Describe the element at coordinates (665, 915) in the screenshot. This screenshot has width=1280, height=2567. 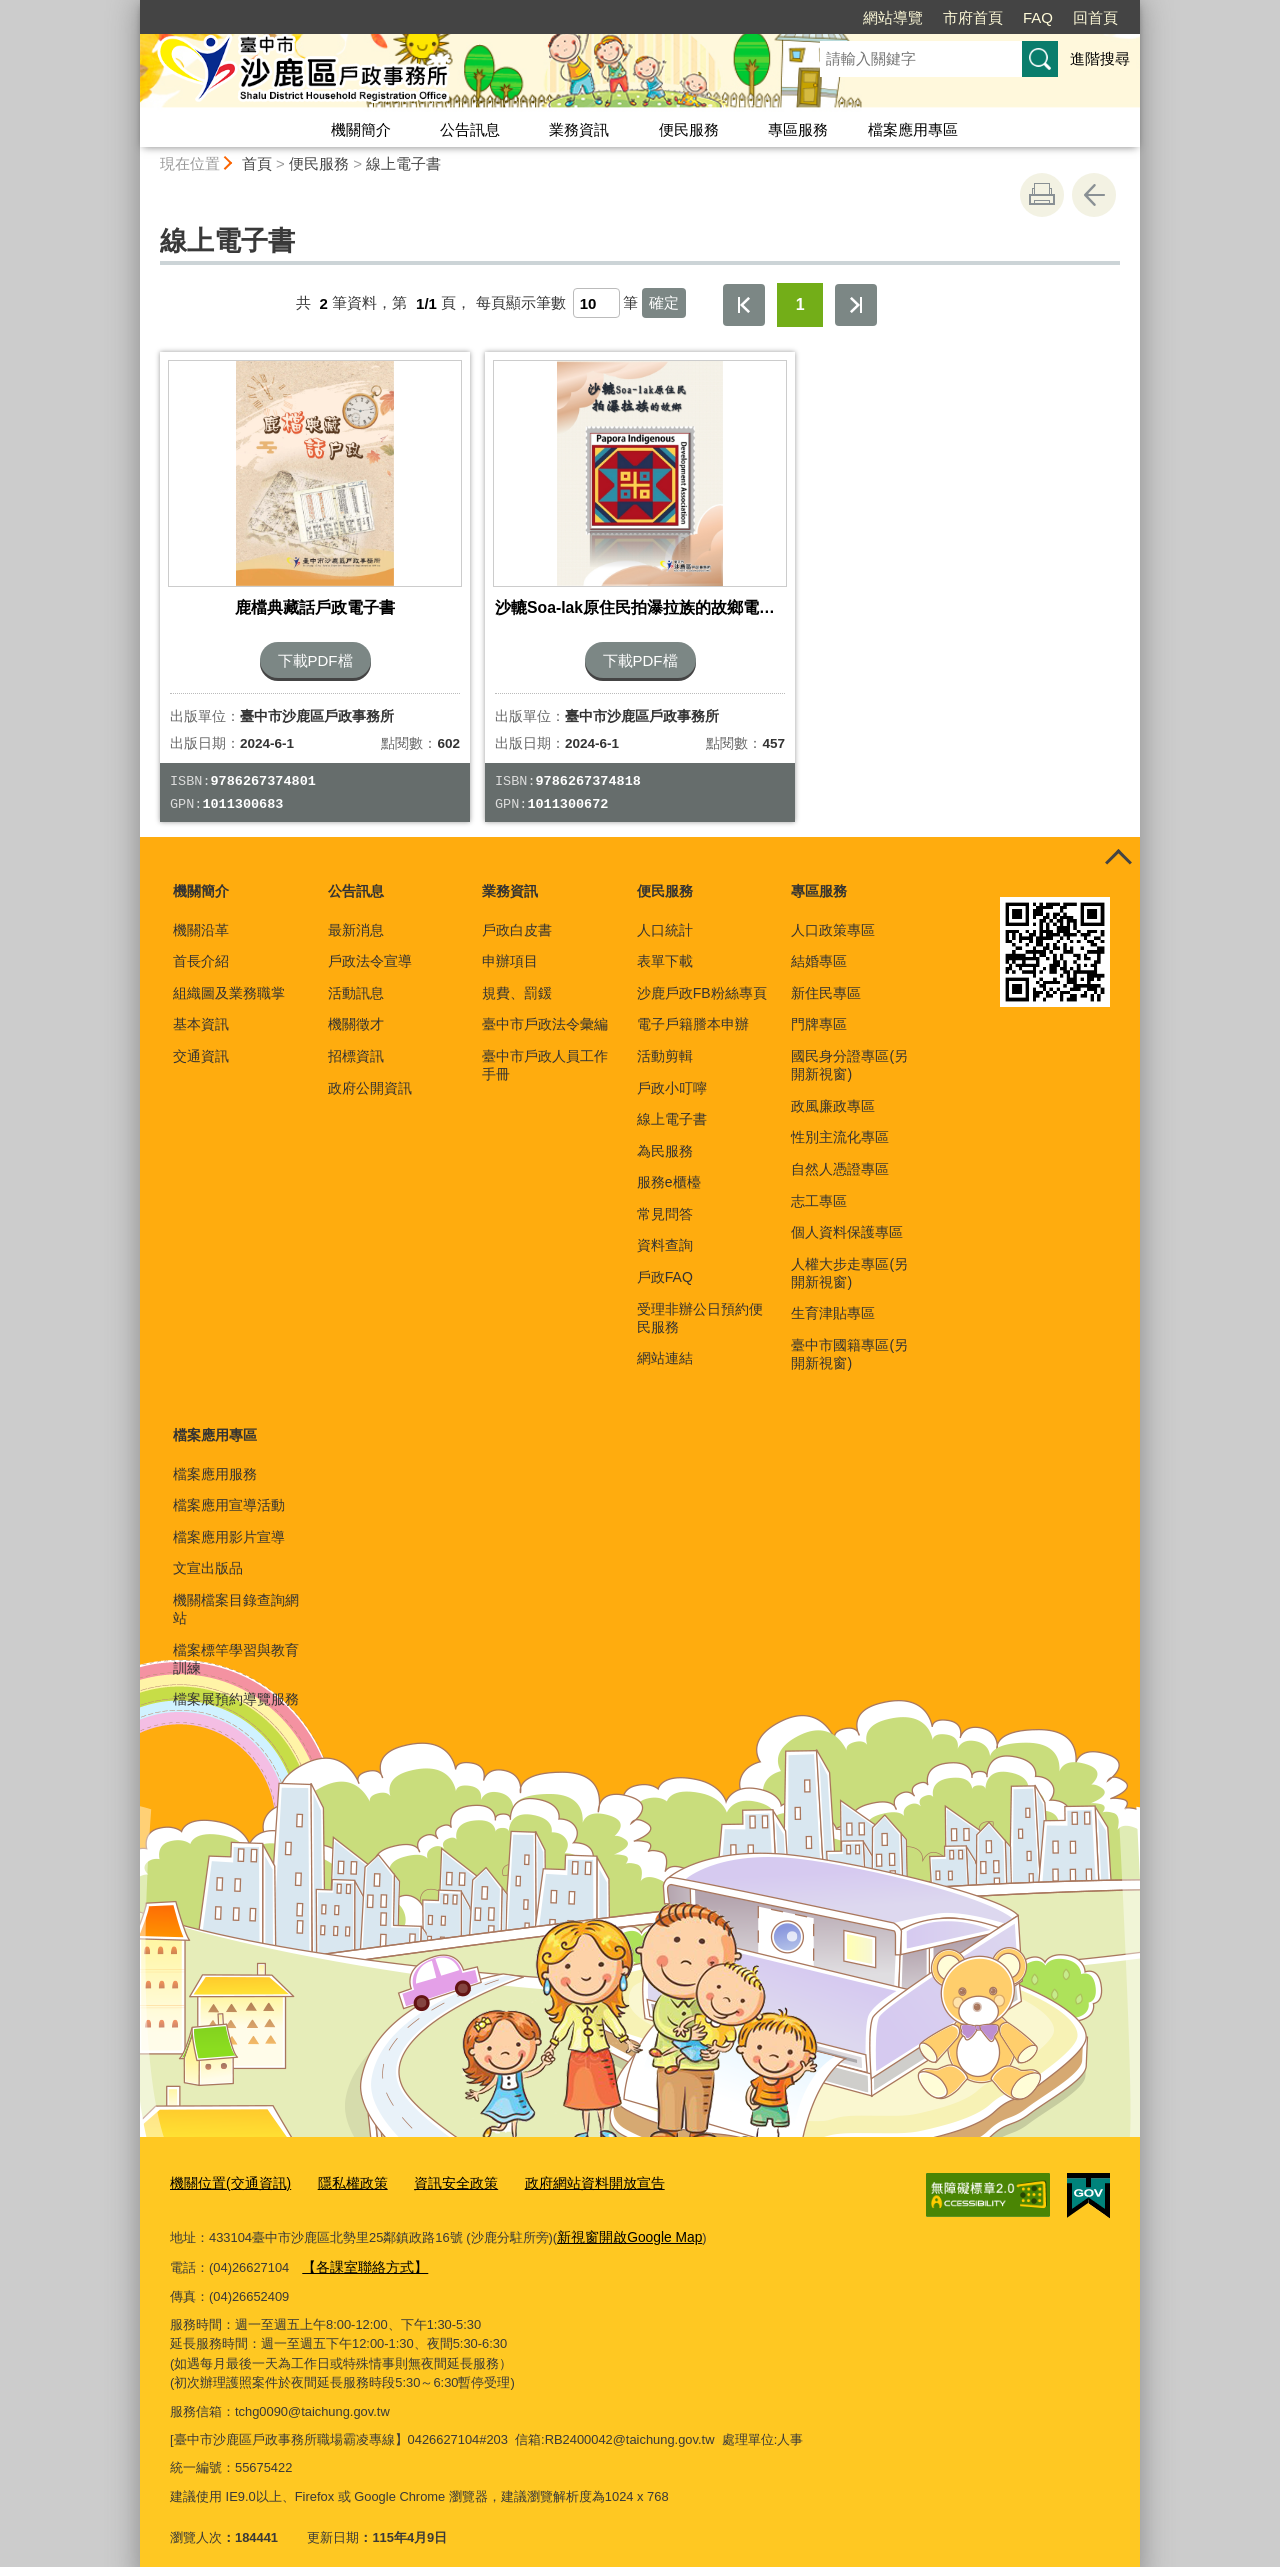
I see `人口統計` at that location.